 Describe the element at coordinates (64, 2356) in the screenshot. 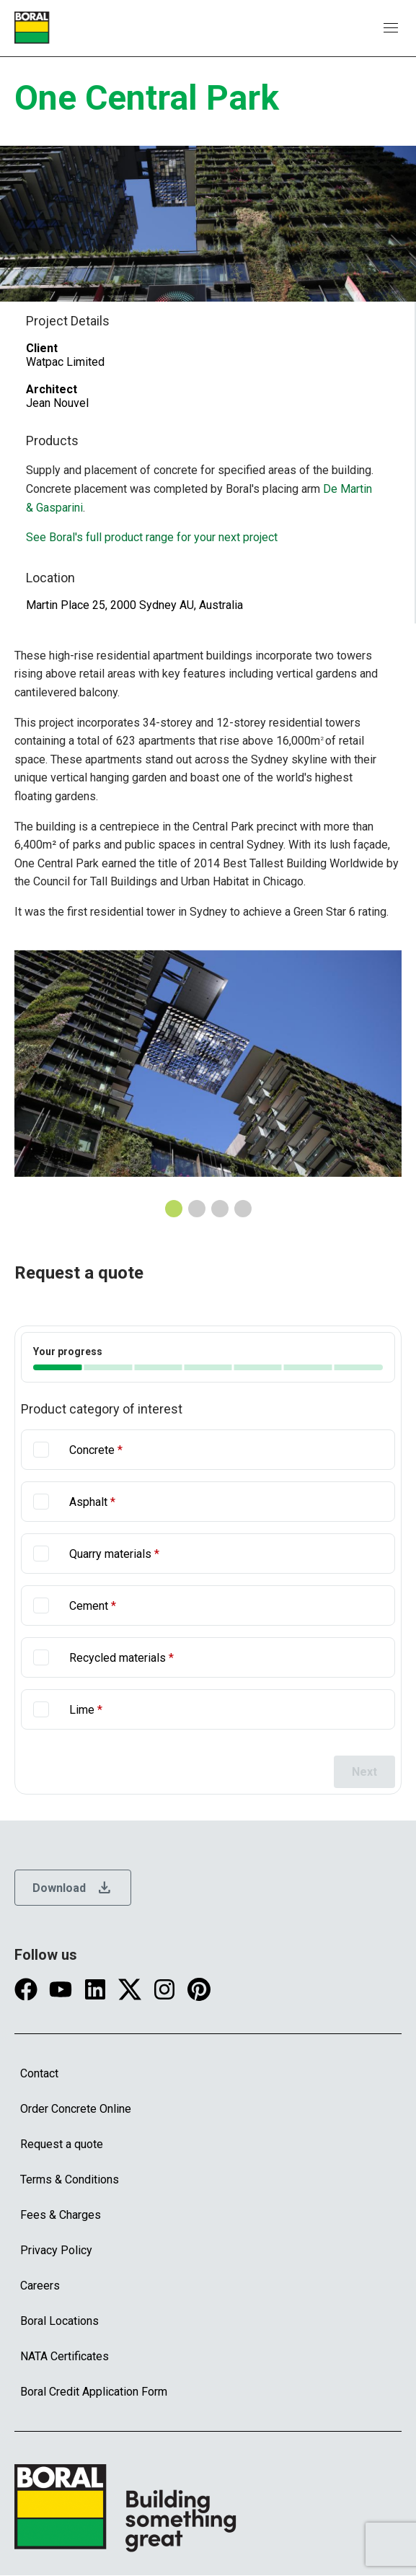

I see `NATA Certificates` at that location.